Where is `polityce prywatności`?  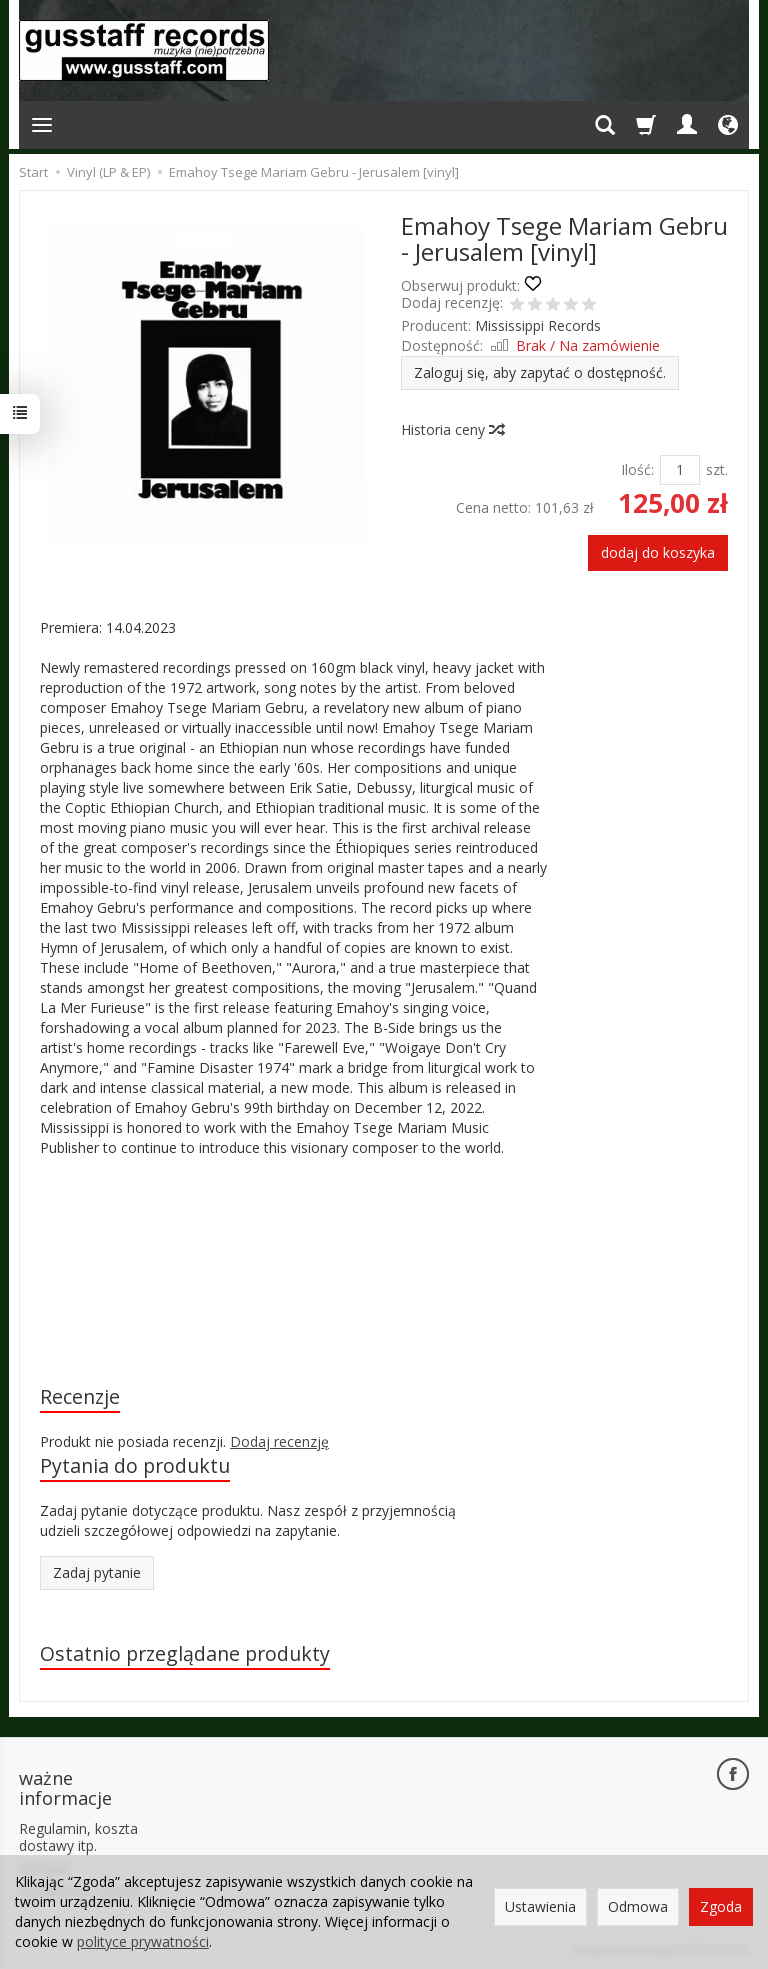
polityce prywatności is located at coordinates (143, 1941).